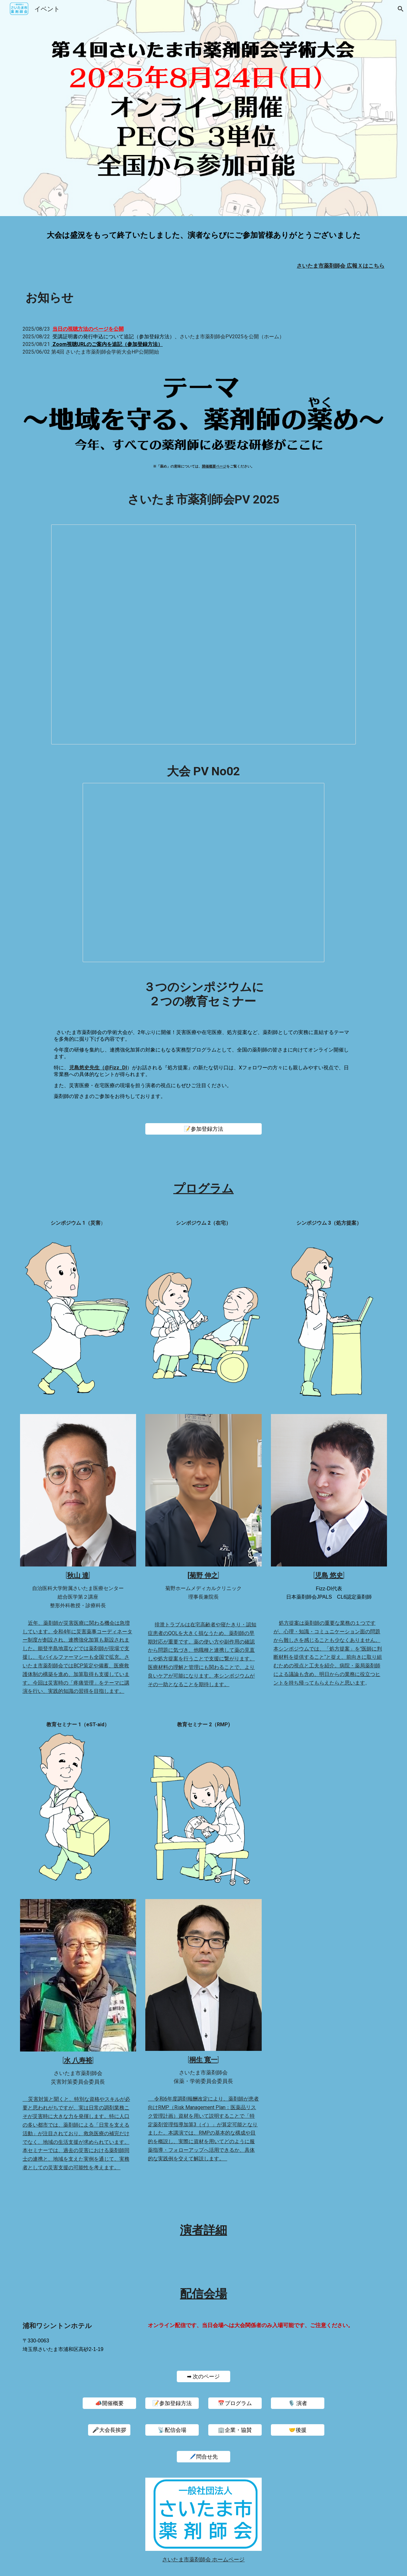 The height and width of the screenshot is (2576, 407). I want to click on [main], so click(203, 235).